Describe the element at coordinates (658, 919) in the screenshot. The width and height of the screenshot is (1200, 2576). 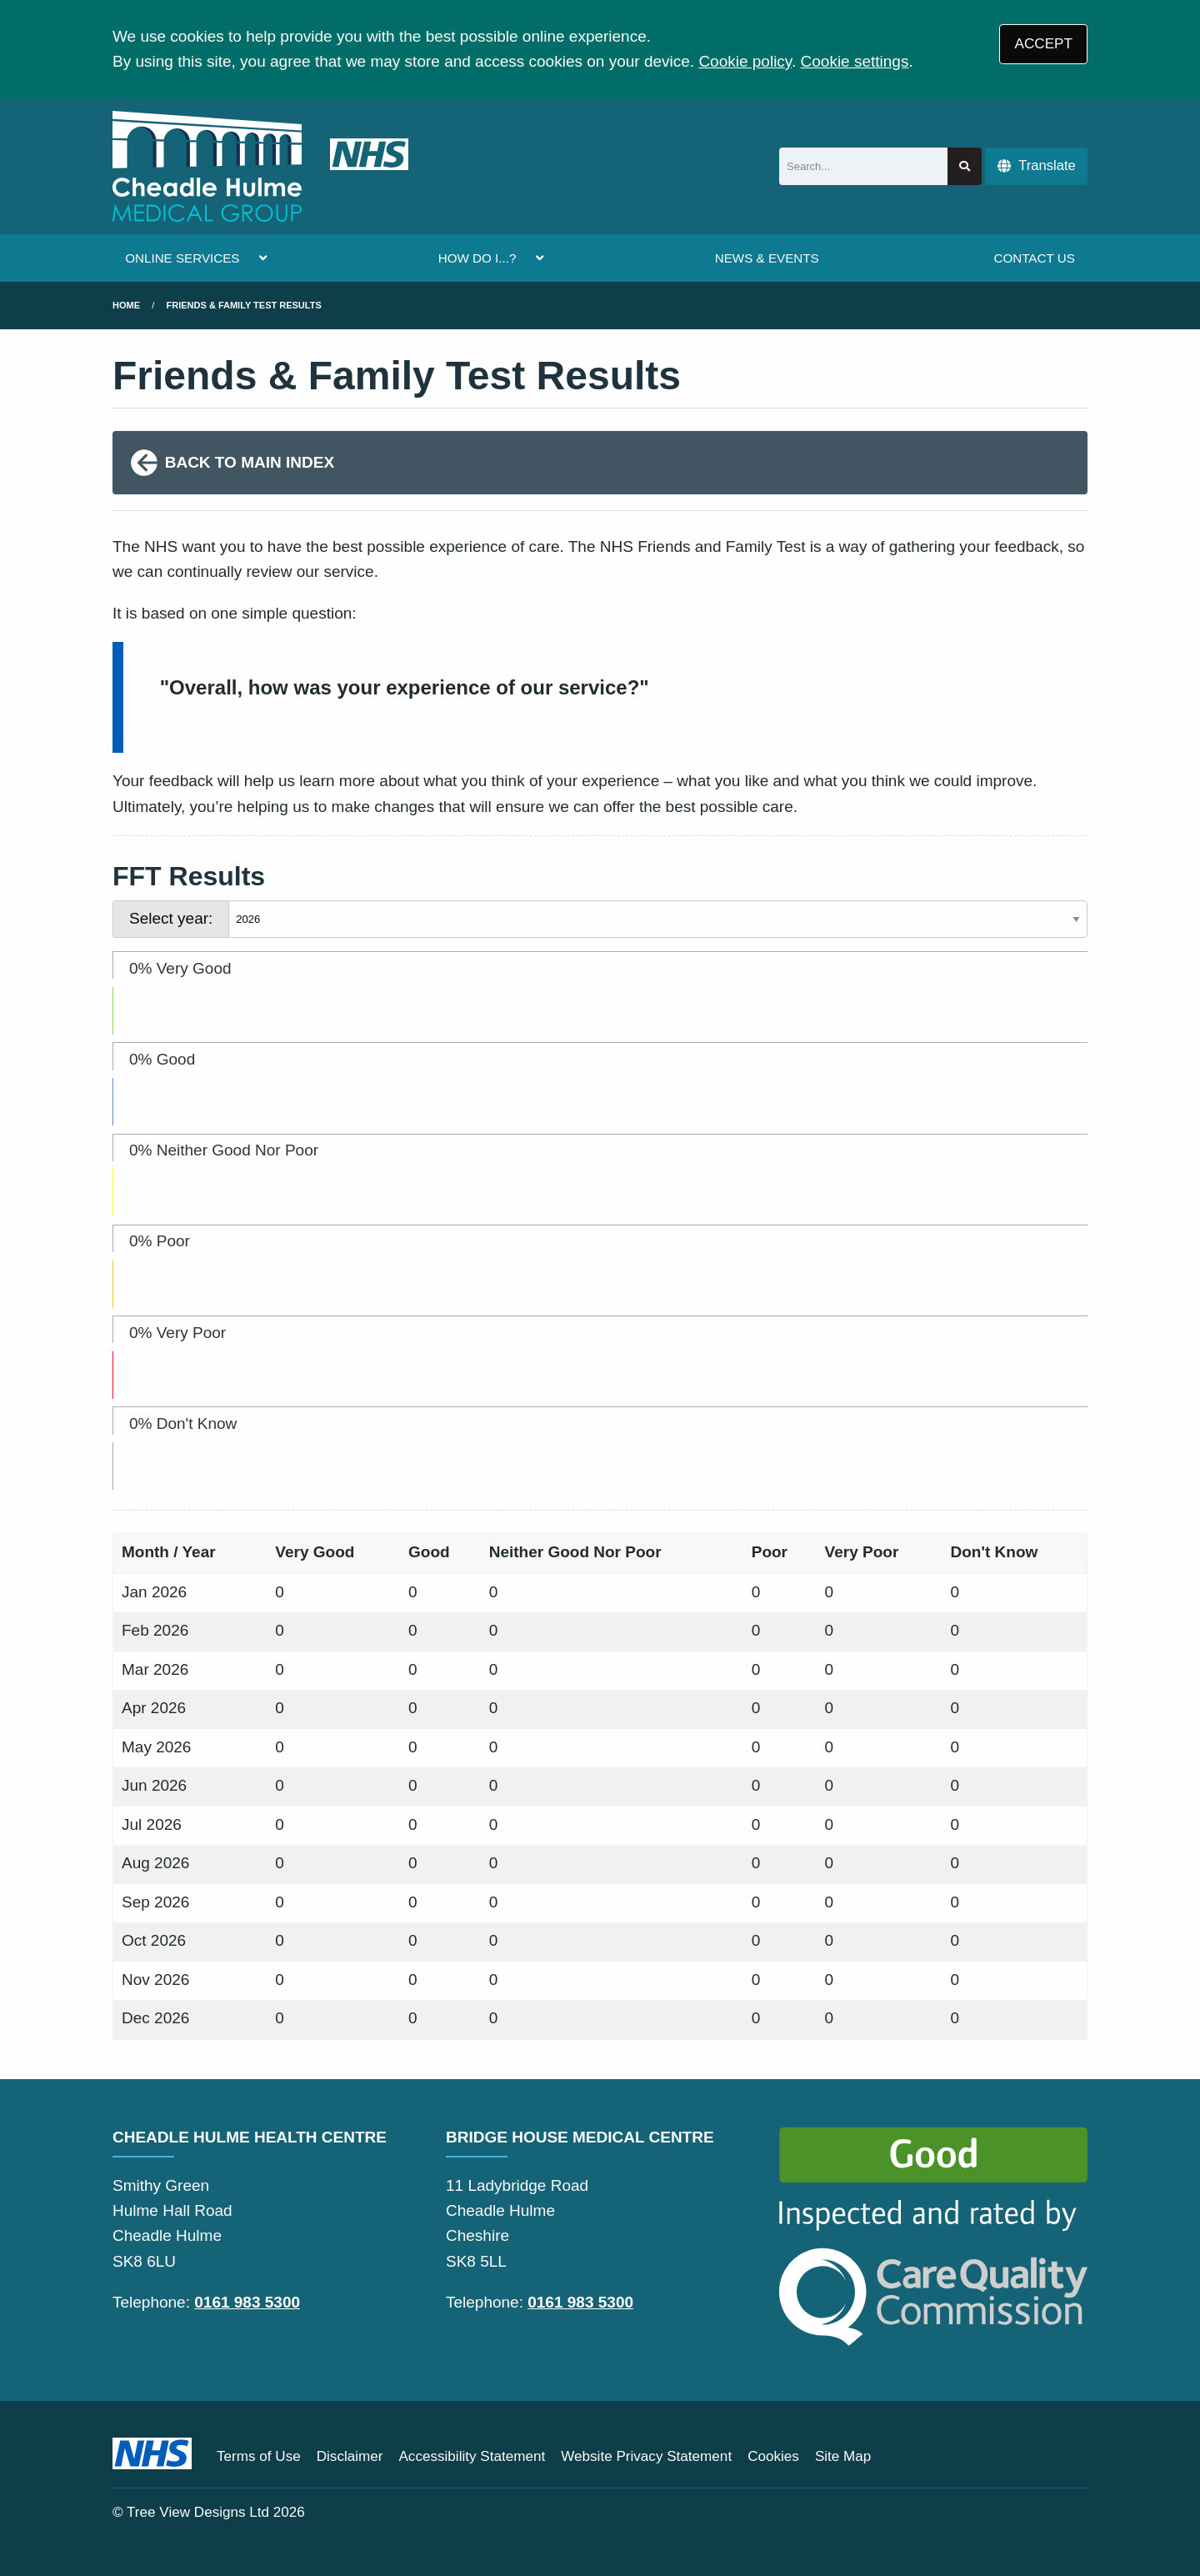
I see `[Select year]` at that location.